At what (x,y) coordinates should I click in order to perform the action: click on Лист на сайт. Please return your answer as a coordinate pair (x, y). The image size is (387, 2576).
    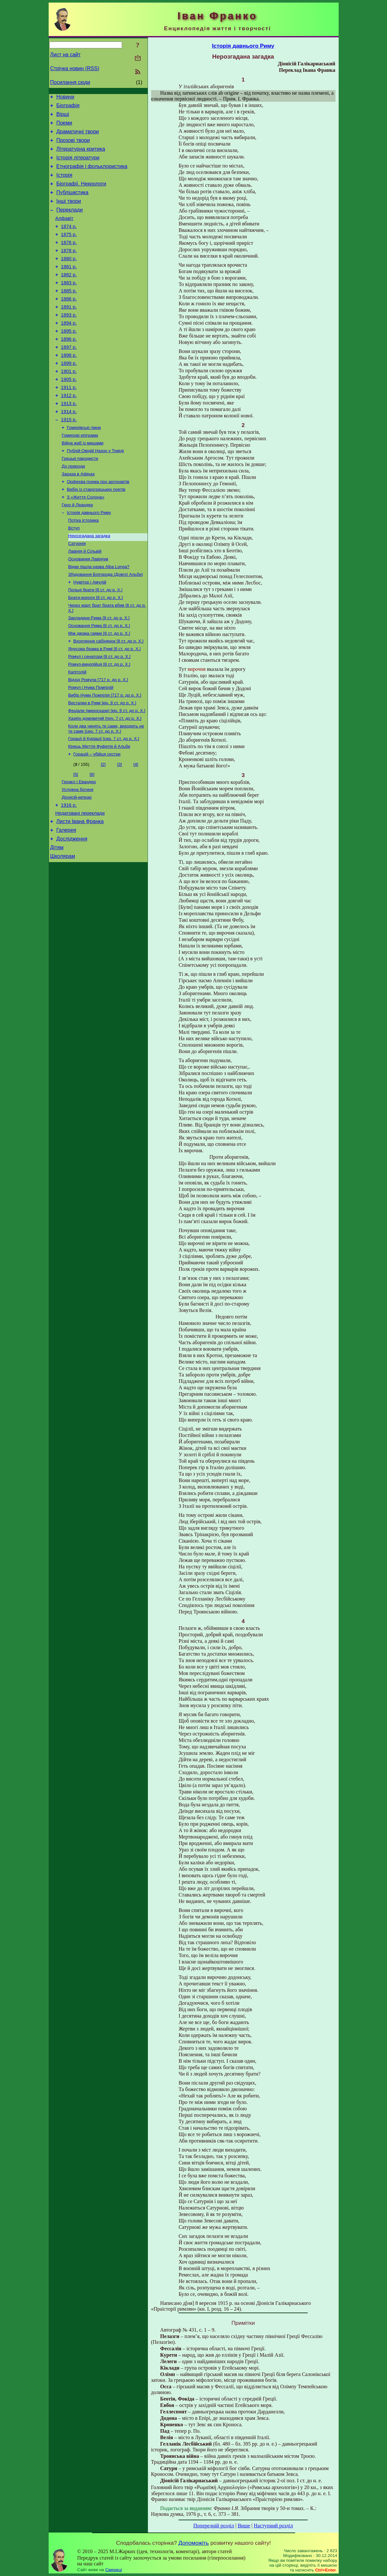
    Looking at the image, I should click on (65, 54).